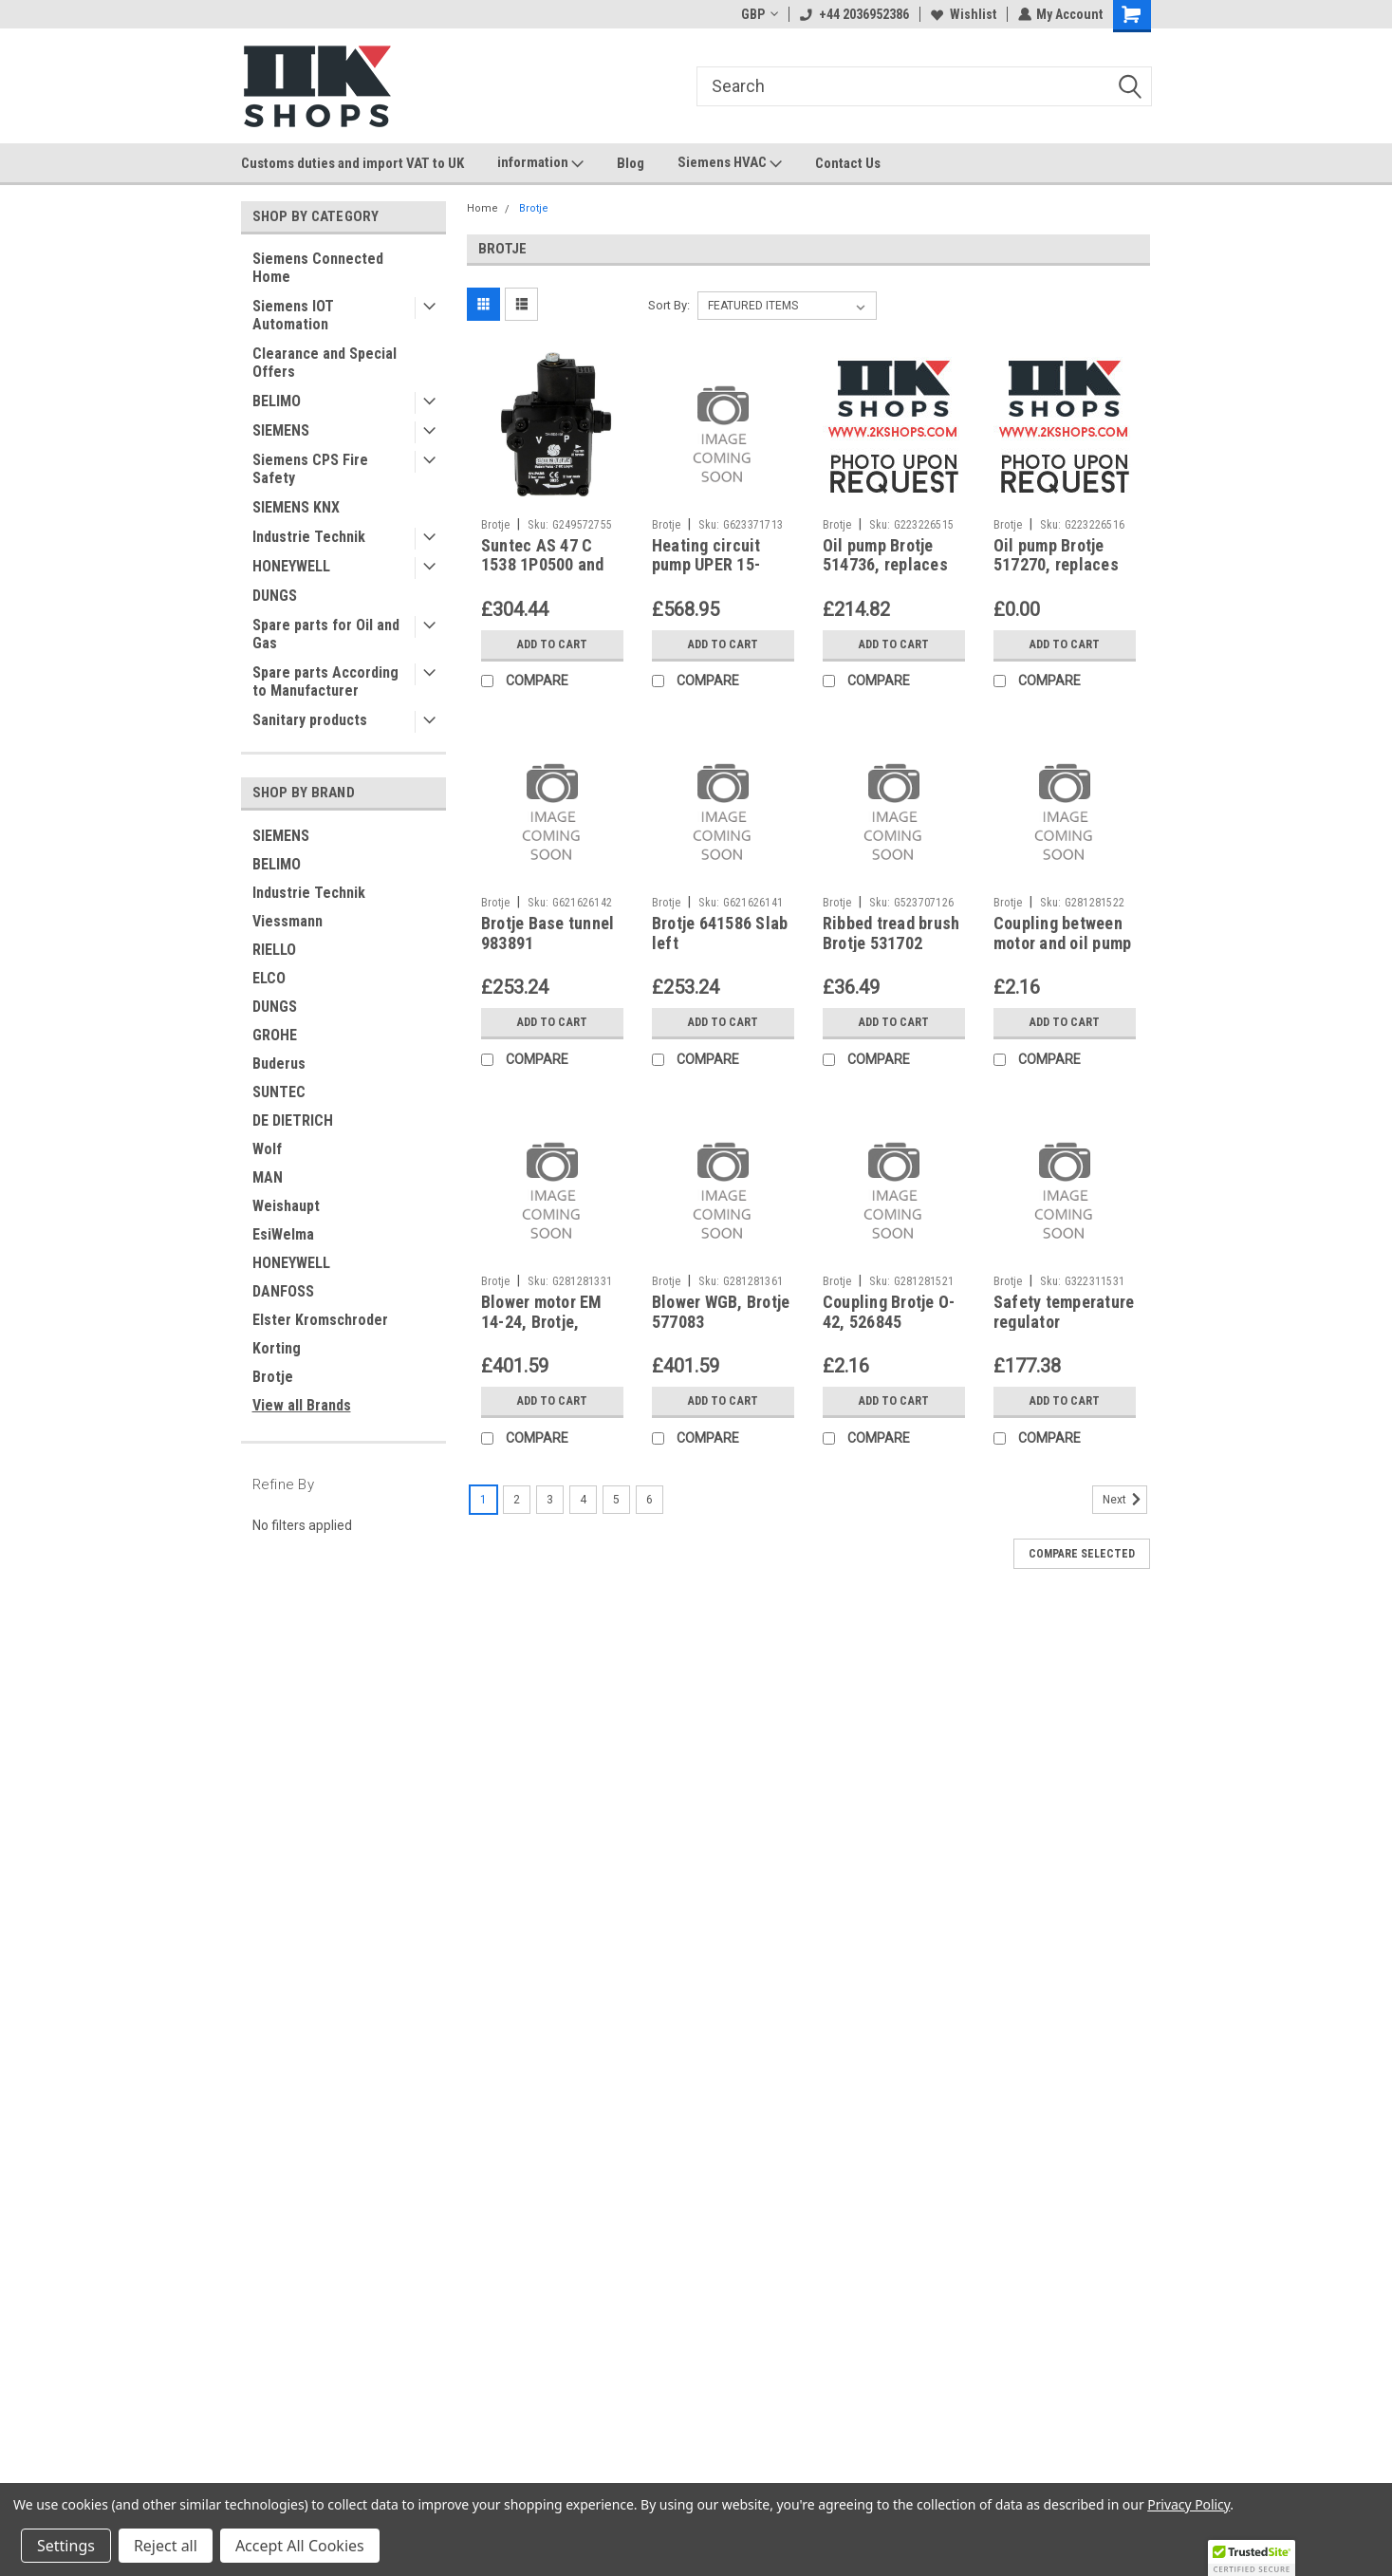 Image resolution: width=1392 pixels, height=2576 pixels. What do you see at coordinates (720, 933) in the screenshot?
I see `Brotje 641586 Slab left` at bounding box center [720, 933].